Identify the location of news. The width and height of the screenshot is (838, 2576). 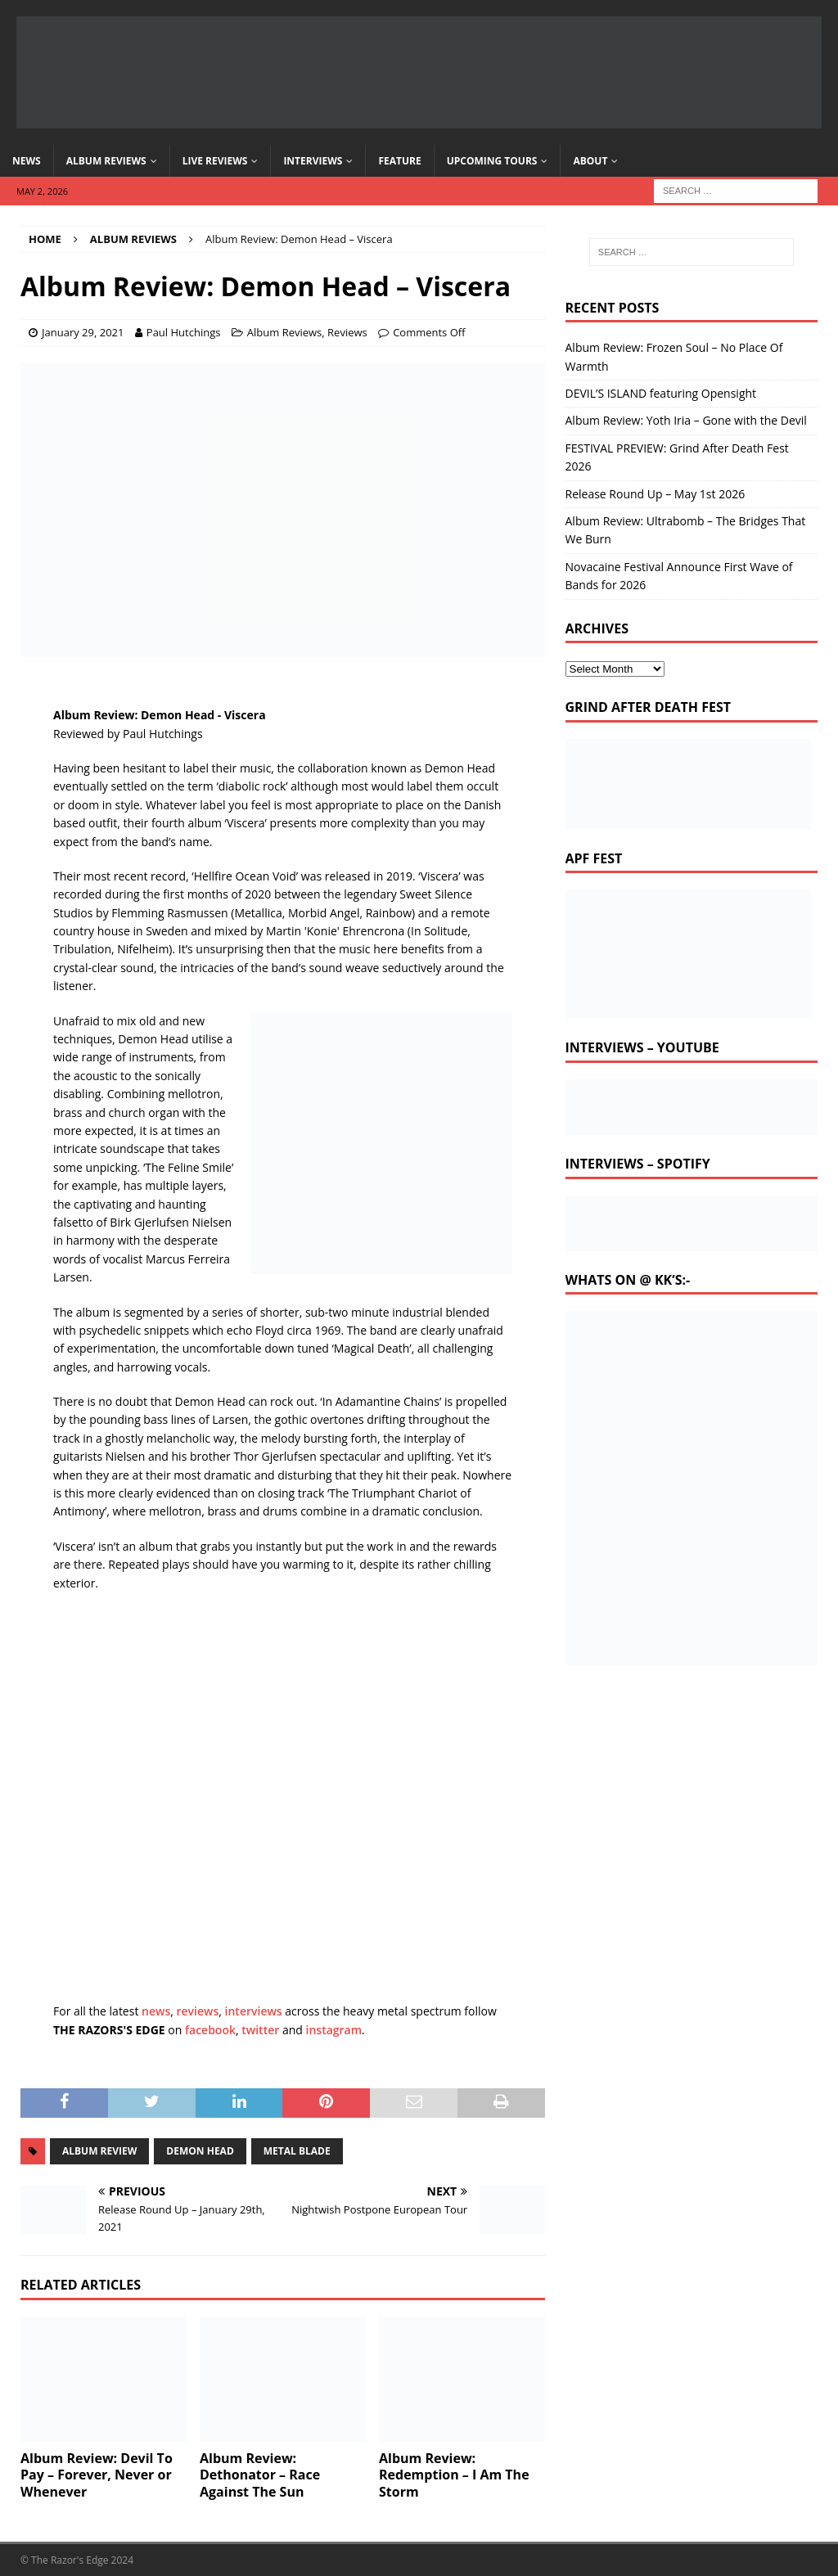
(156, 2011).